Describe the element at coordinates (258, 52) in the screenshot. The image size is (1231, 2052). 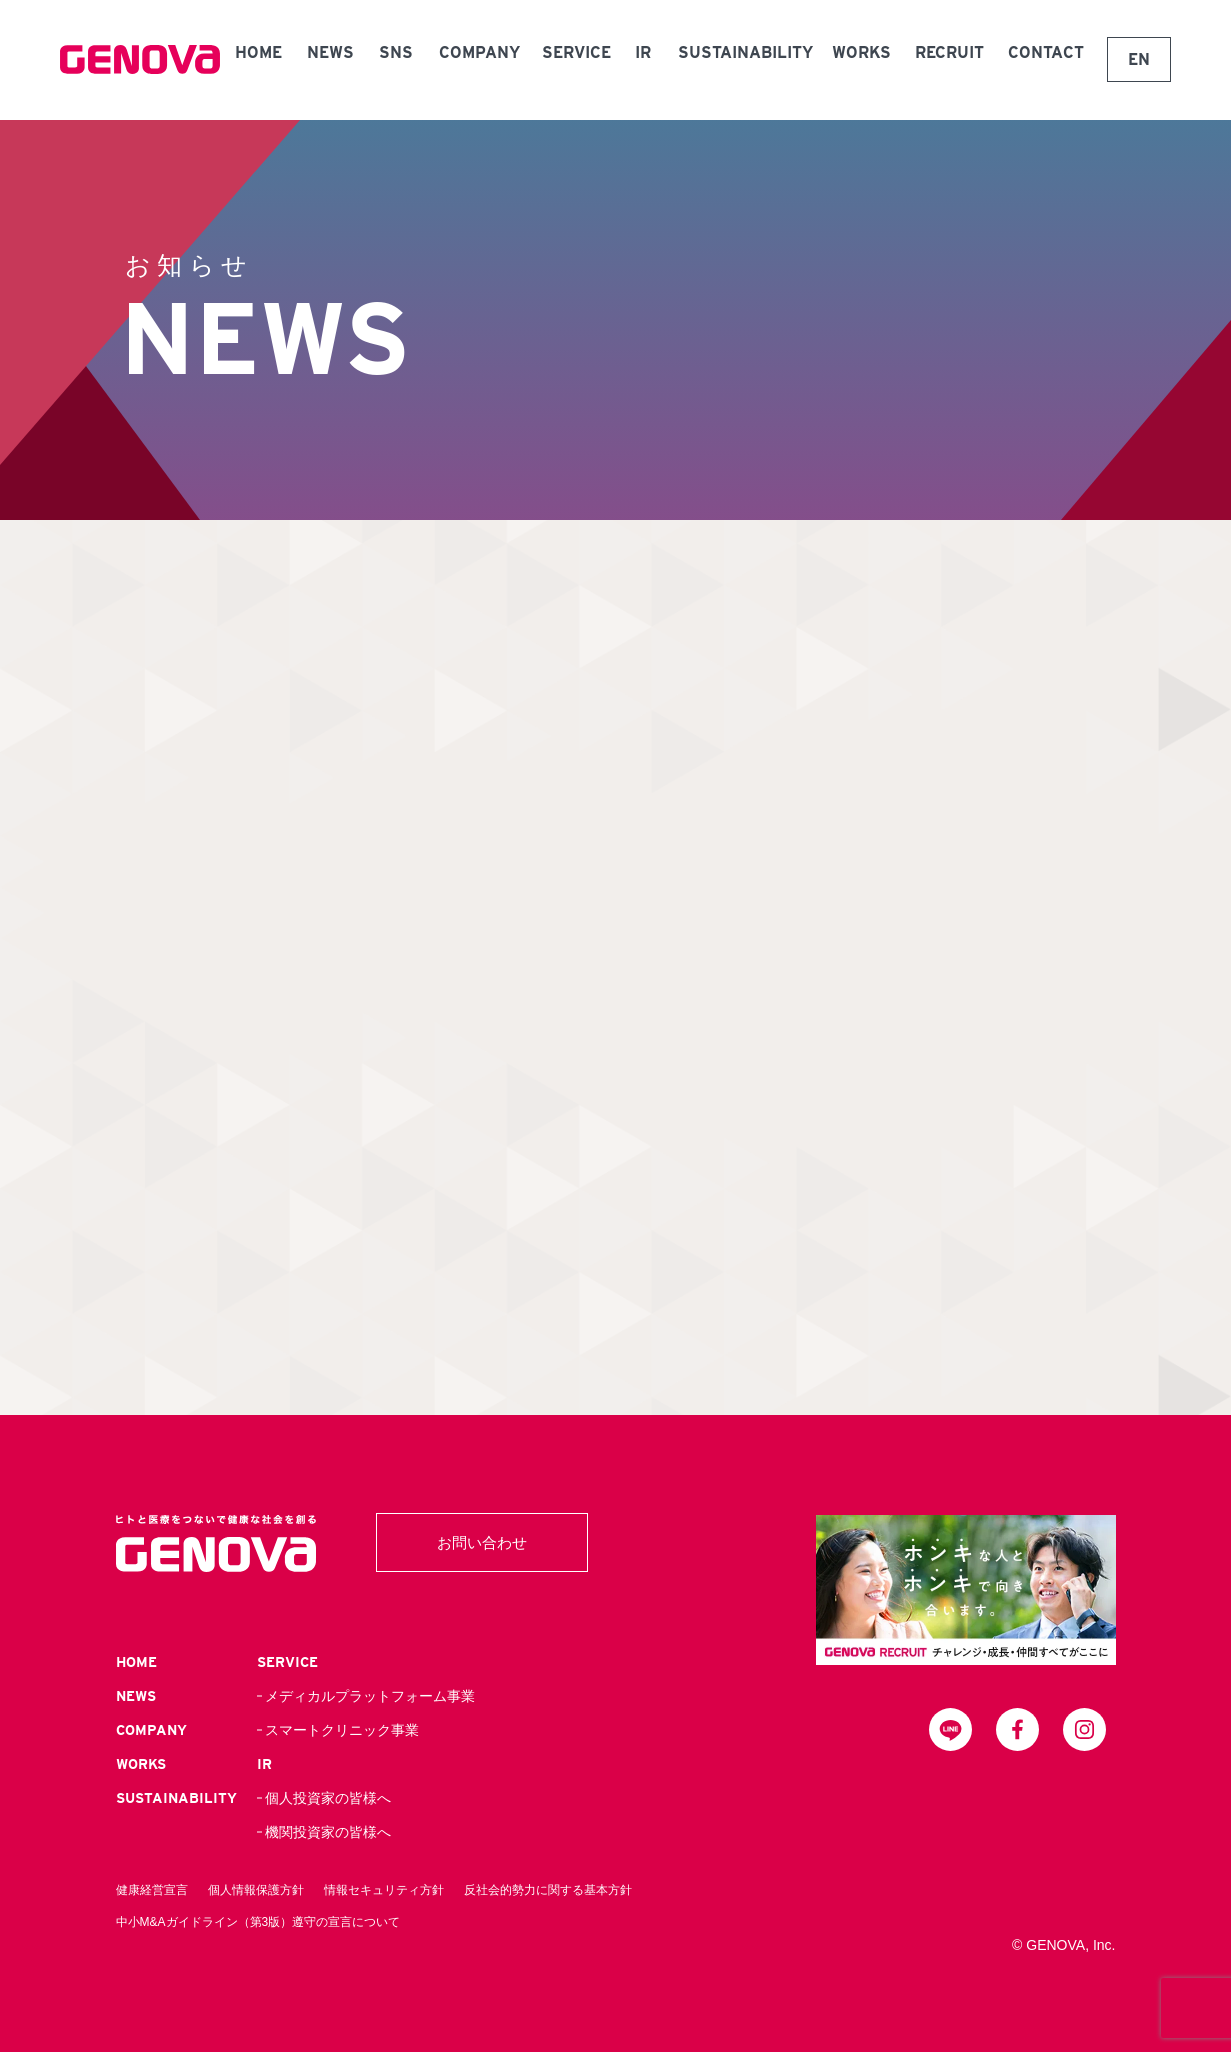
I see `HOME` at that location.